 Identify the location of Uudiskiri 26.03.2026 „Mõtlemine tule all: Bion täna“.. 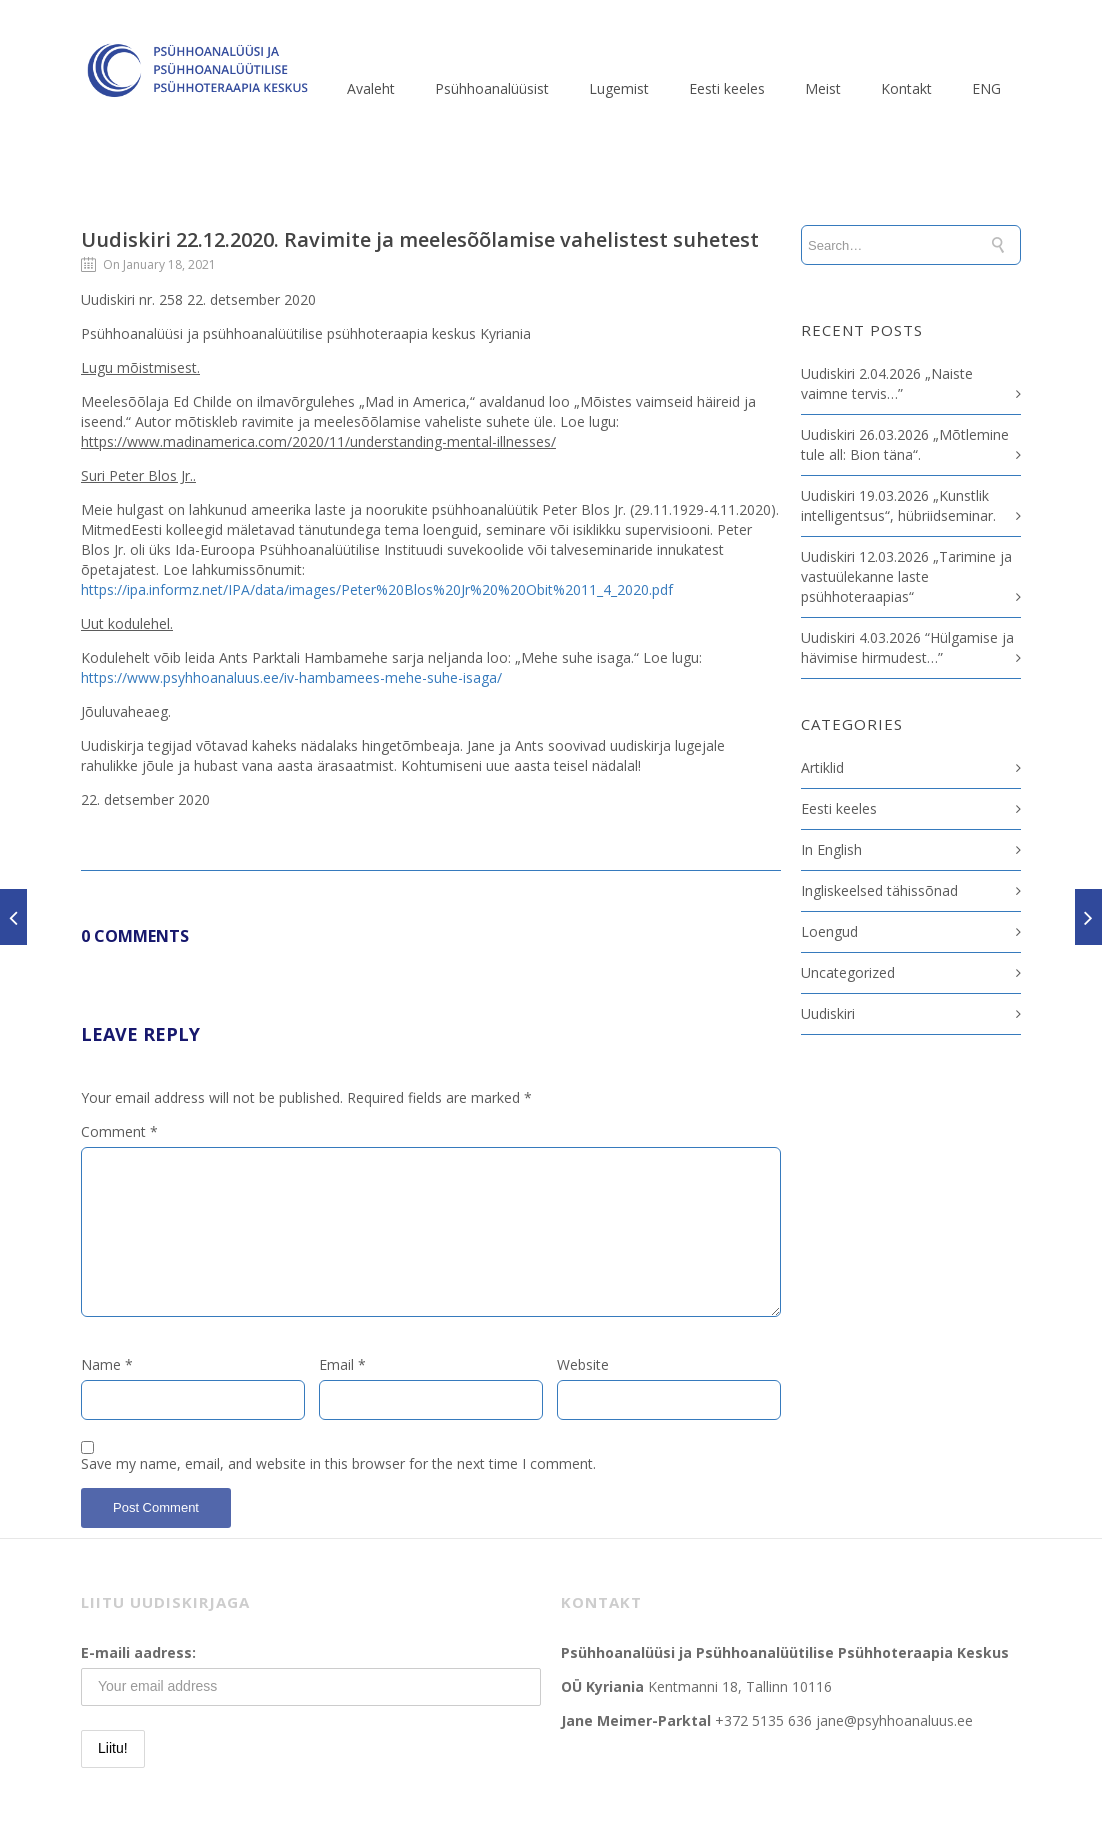
(905, 444).